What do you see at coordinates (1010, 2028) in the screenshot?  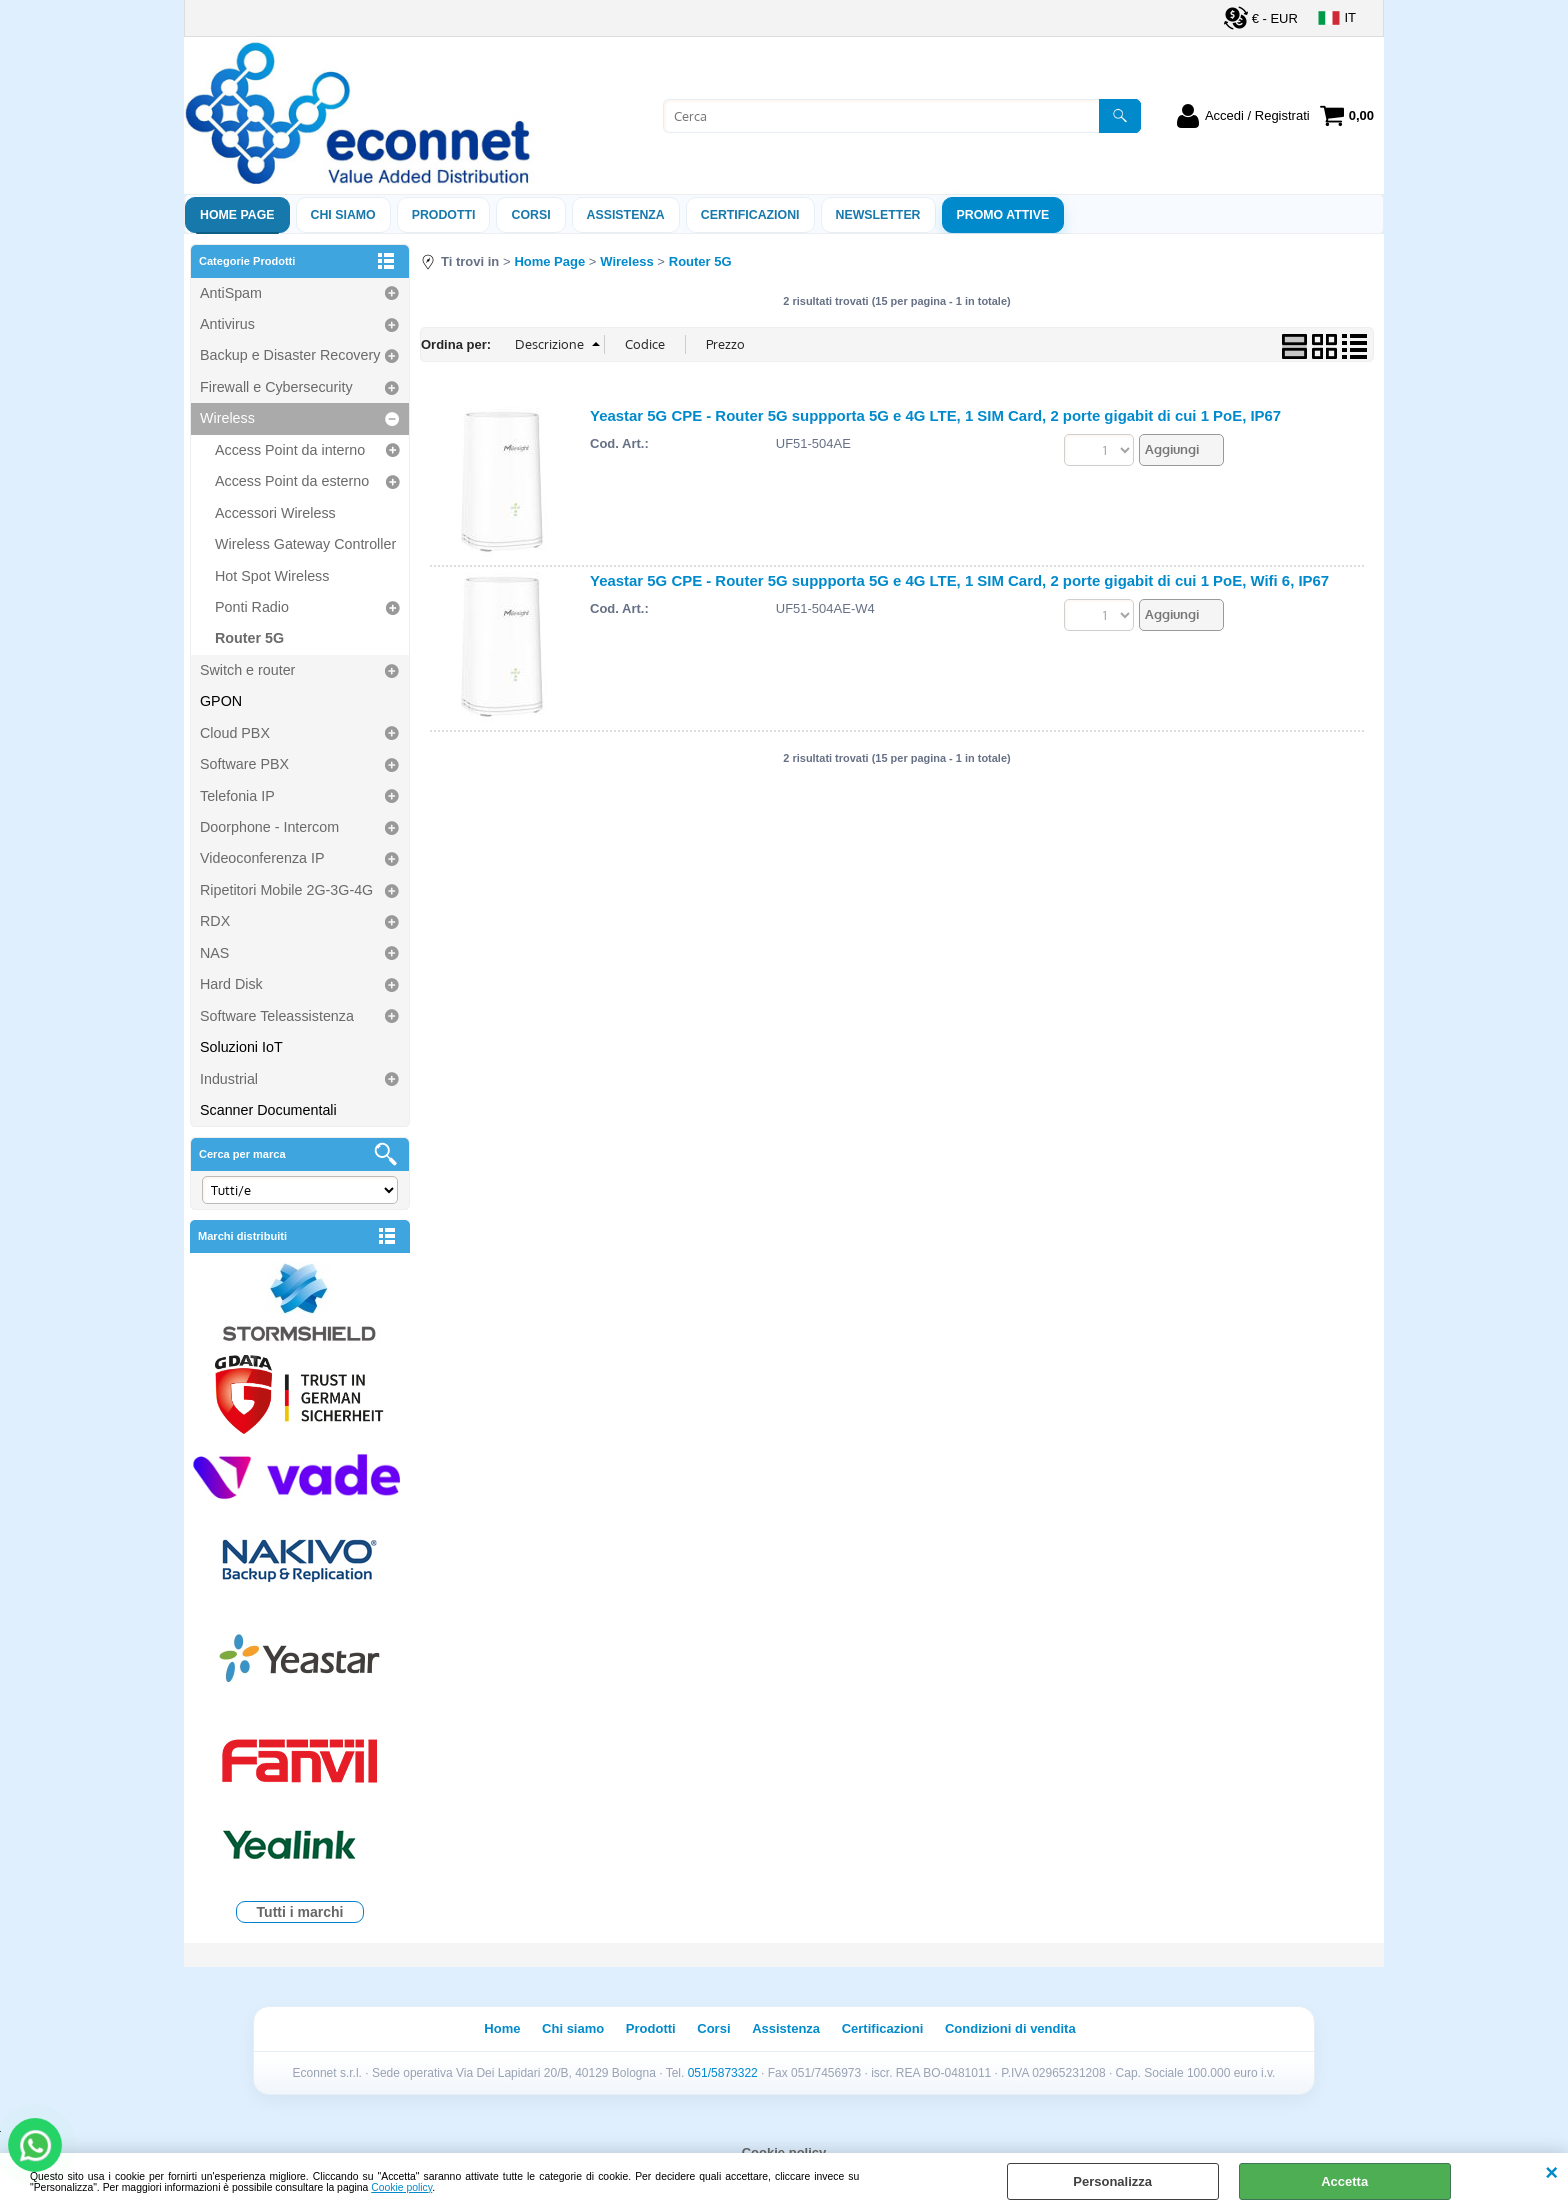 I see `Condizioni di vendita` at bounding box center [1010, 2028].